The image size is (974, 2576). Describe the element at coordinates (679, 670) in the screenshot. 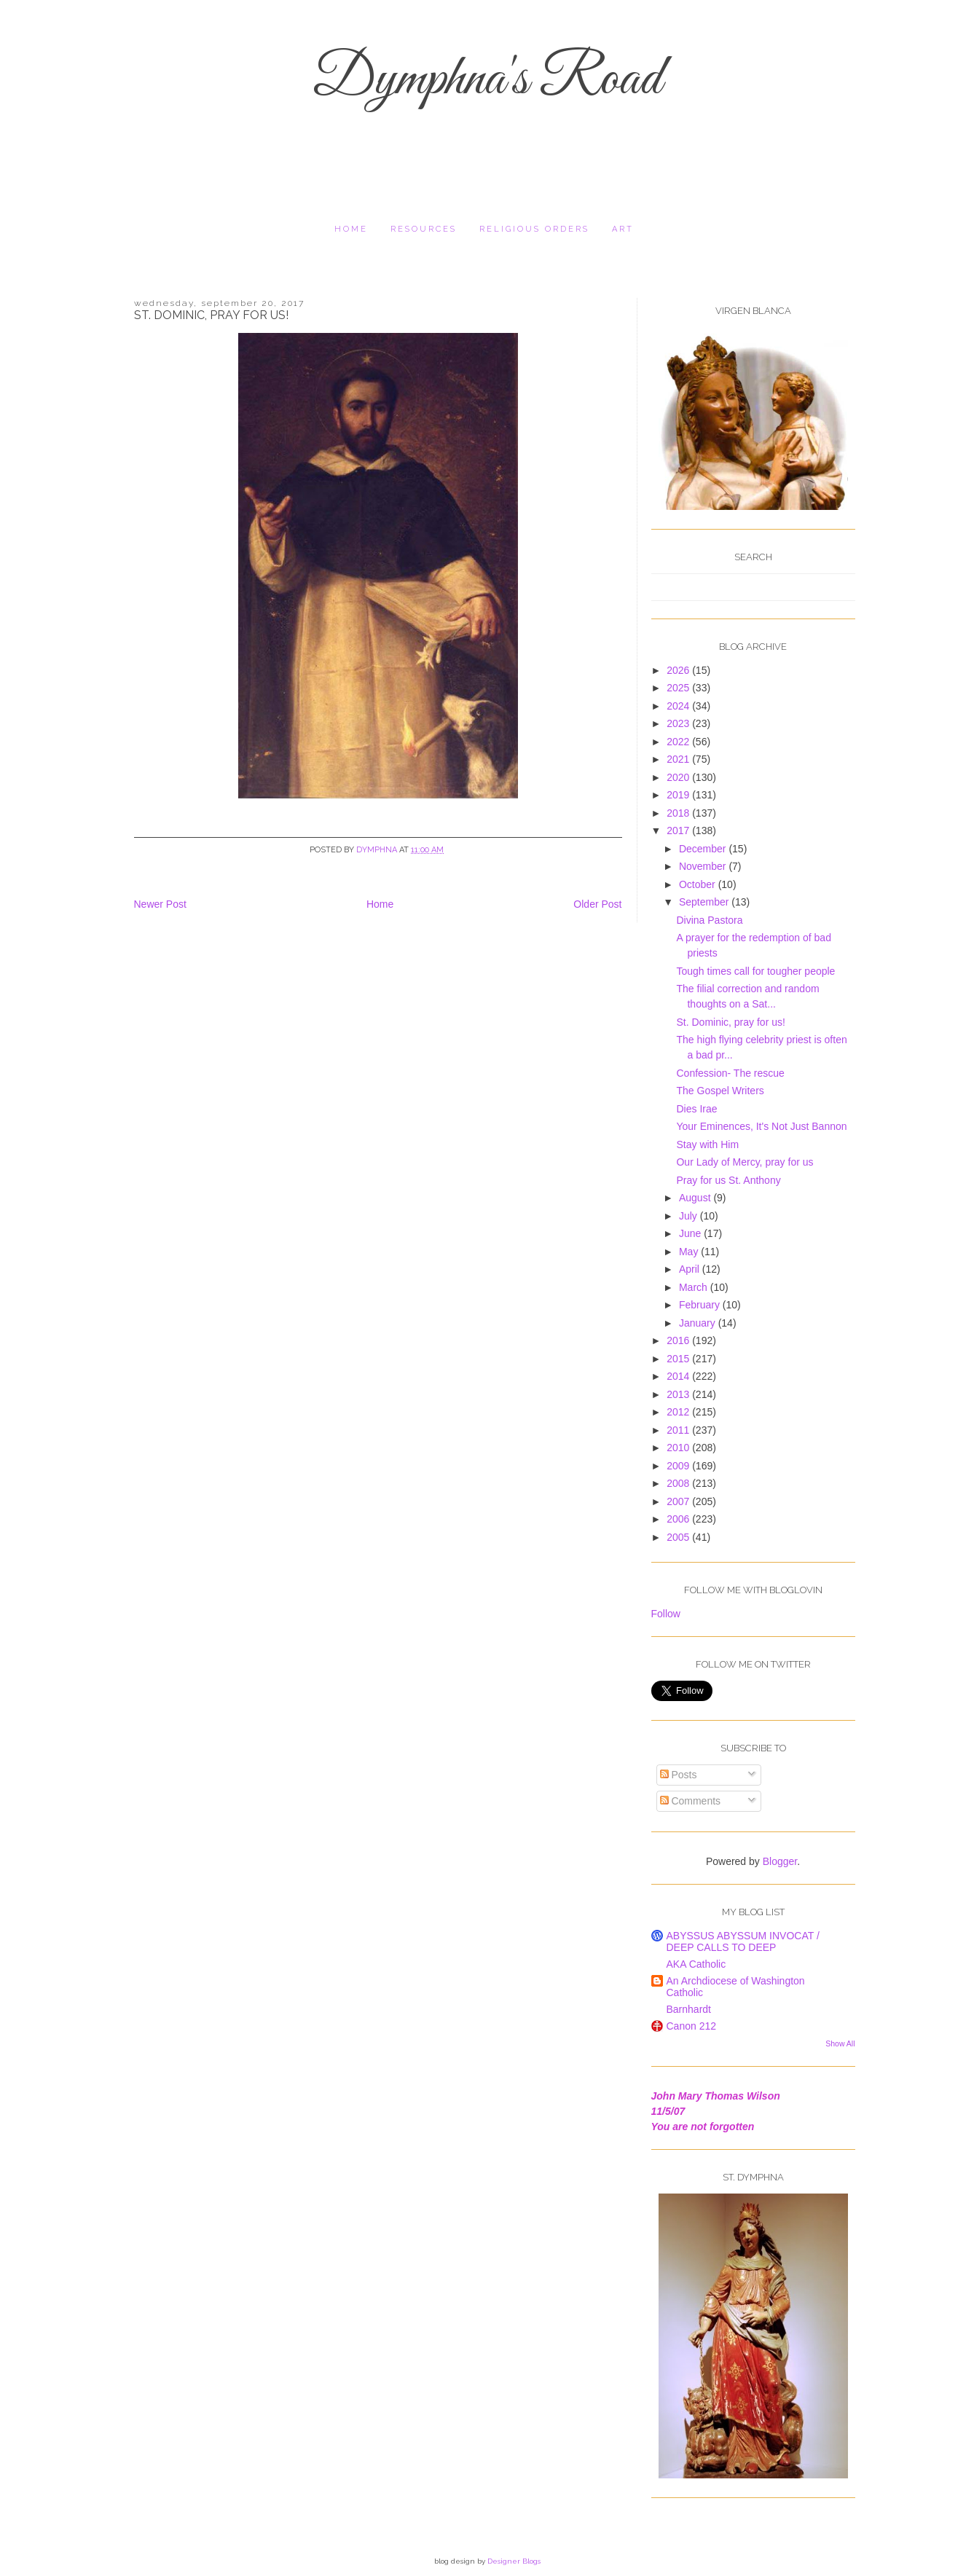

I see `2026` at that location.